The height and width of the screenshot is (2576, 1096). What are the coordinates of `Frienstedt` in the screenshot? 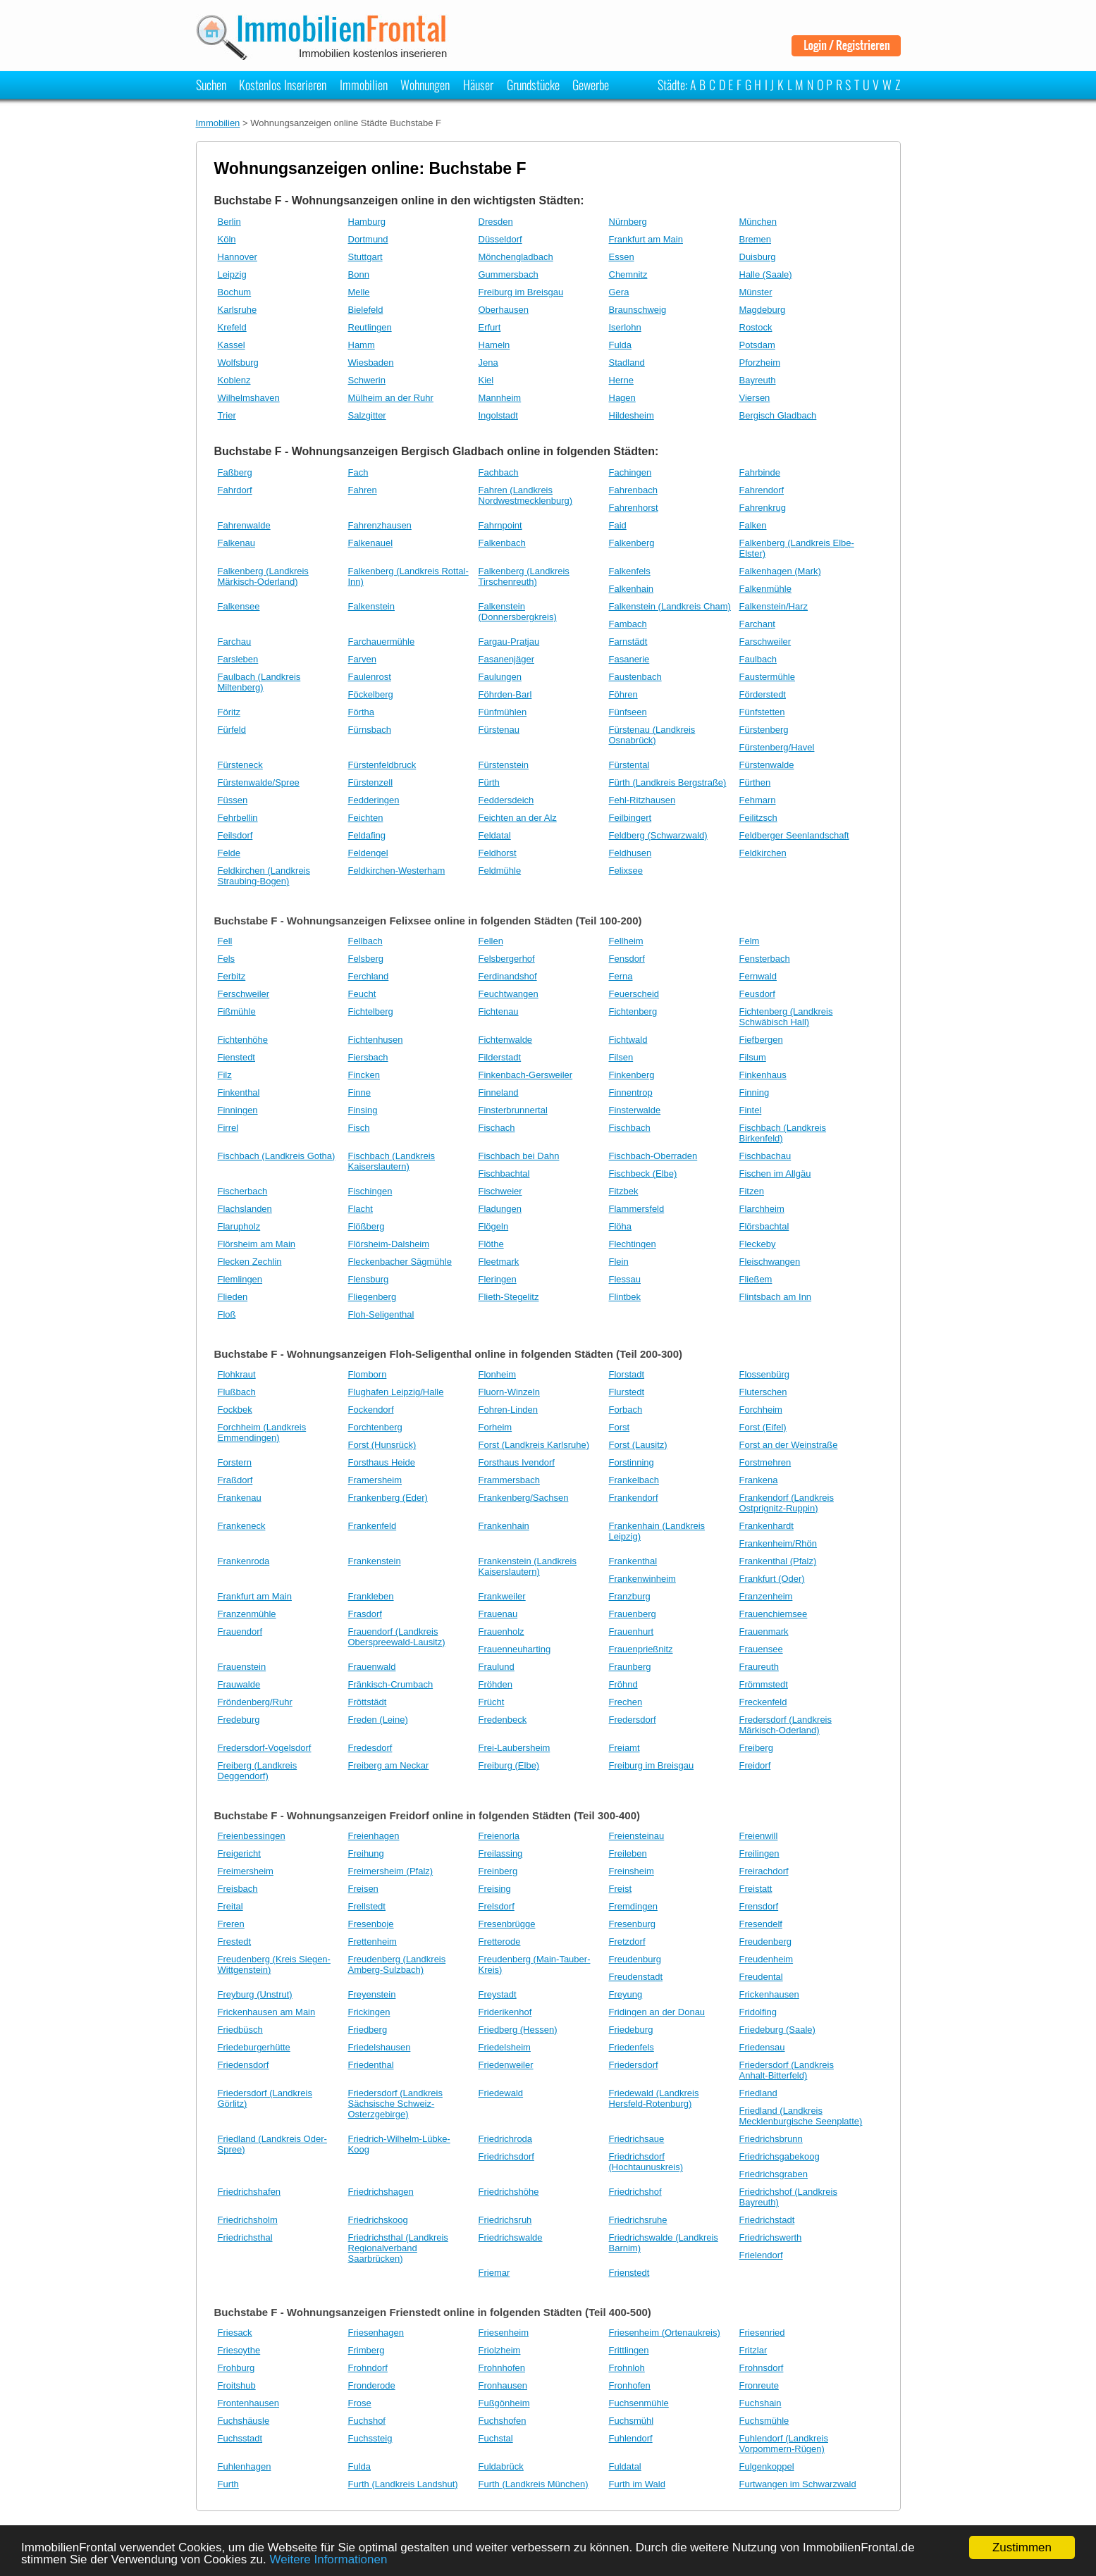 It's located at (629, 2272).